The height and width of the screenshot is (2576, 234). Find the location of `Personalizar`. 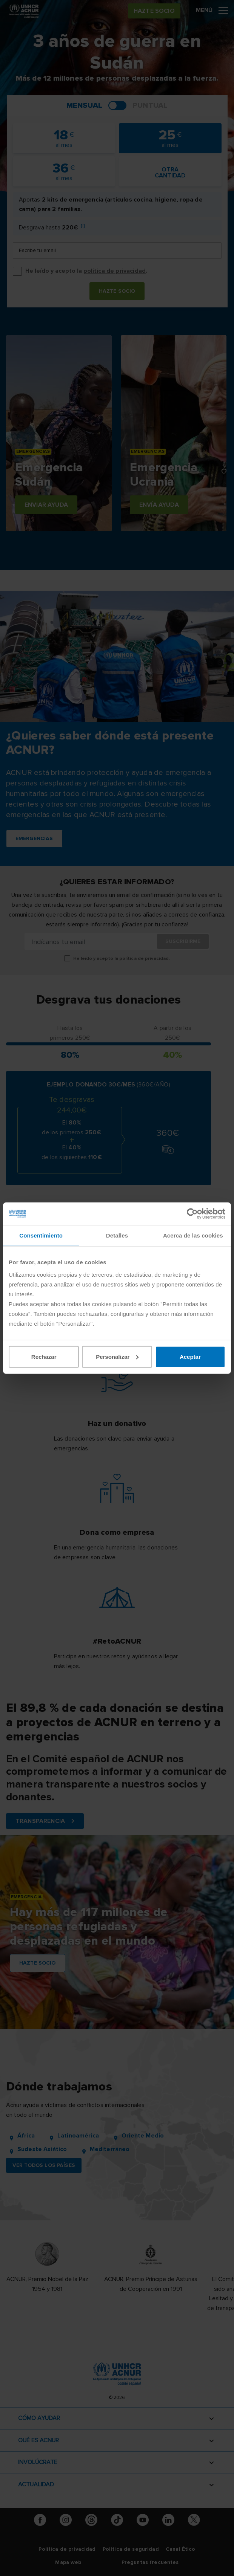

Personalizar is located at coordinates (117, 1356).